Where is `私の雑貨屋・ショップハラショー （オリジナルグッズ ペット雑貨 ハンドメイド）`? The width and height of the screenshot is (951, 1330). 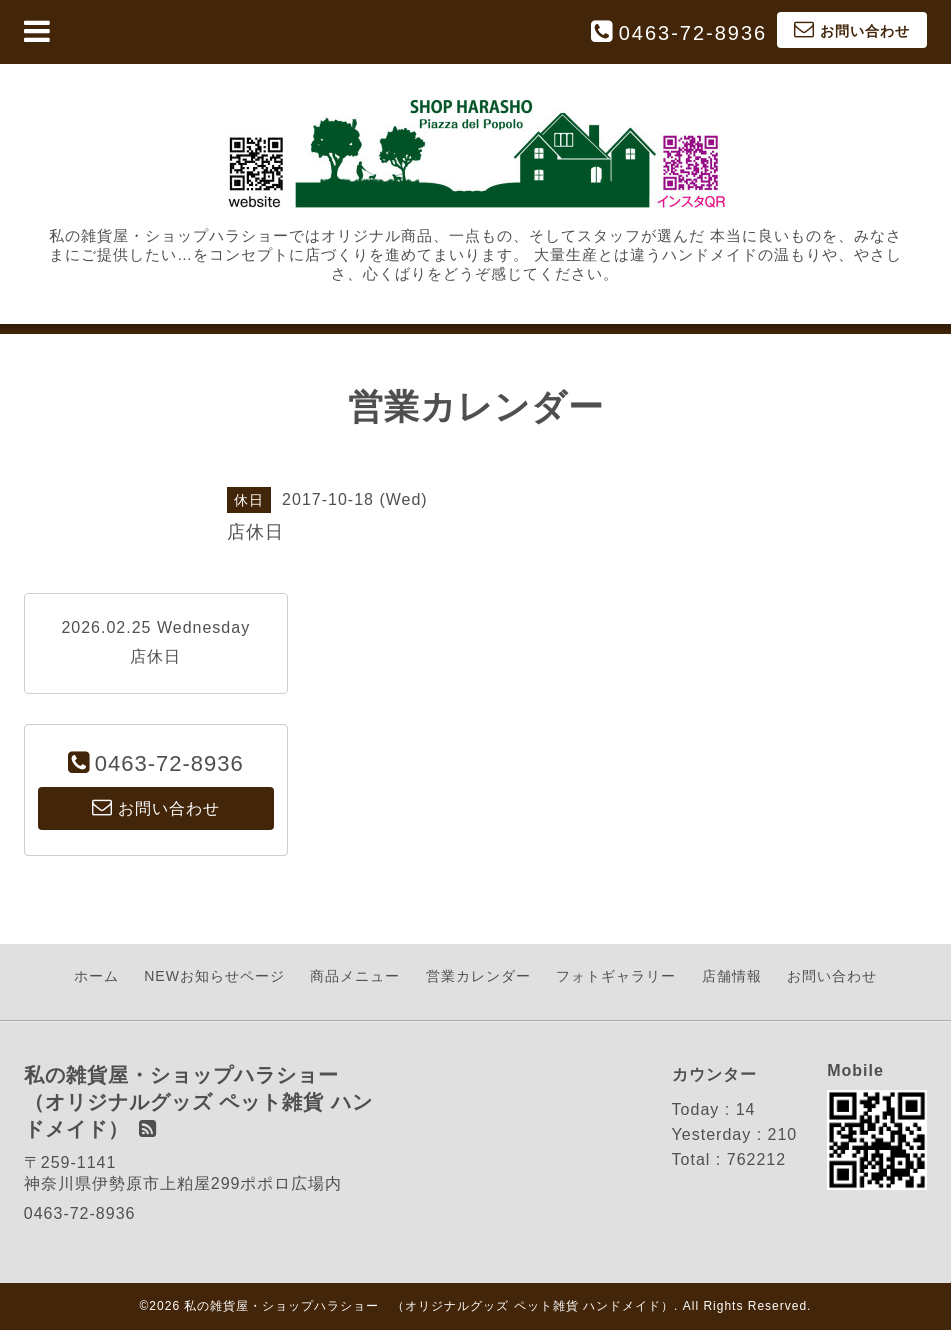
私の雑貨屋・ショップハラショー （オリジナルグッズ ペット雑貨 ハンドメイド） is located at coordinates (429, 1306).